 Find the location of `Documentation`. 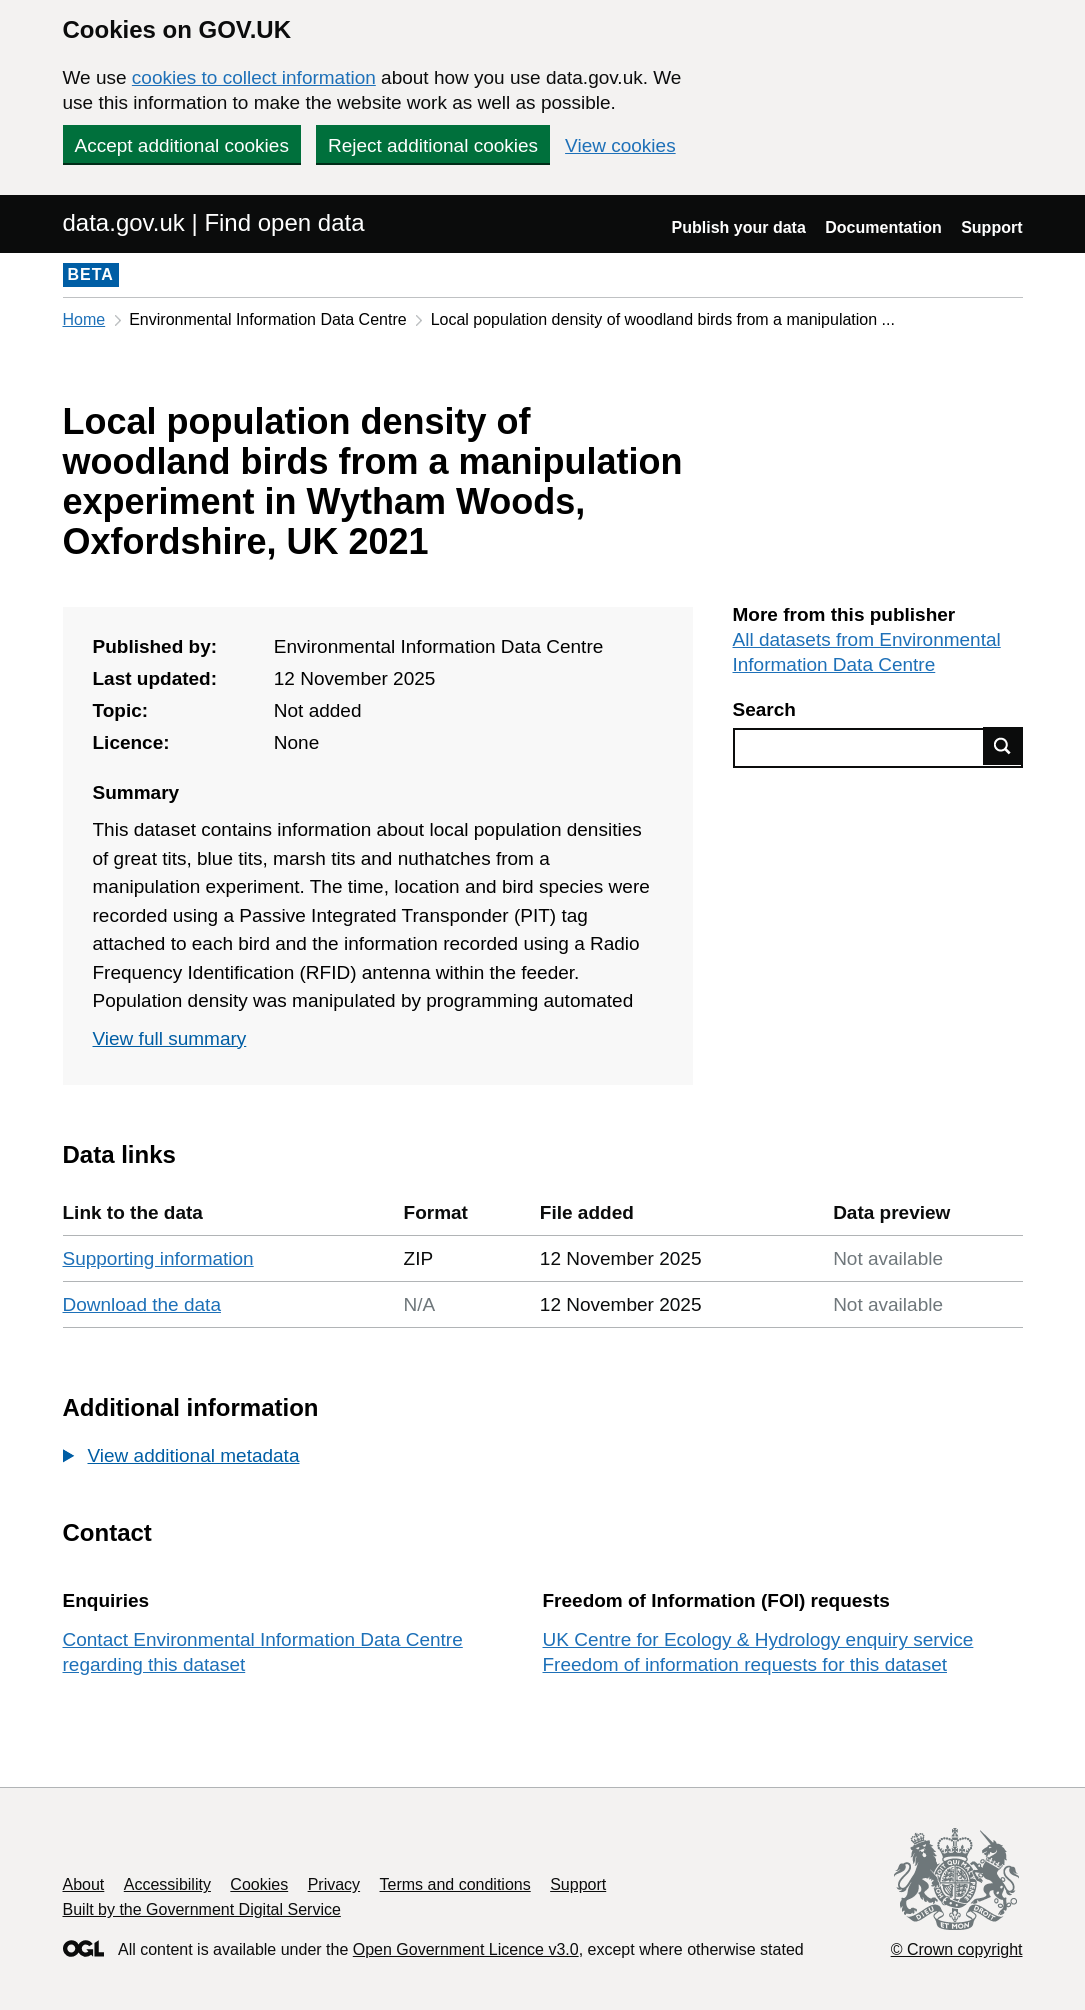

Documentation is located at coordinates (883, 227).